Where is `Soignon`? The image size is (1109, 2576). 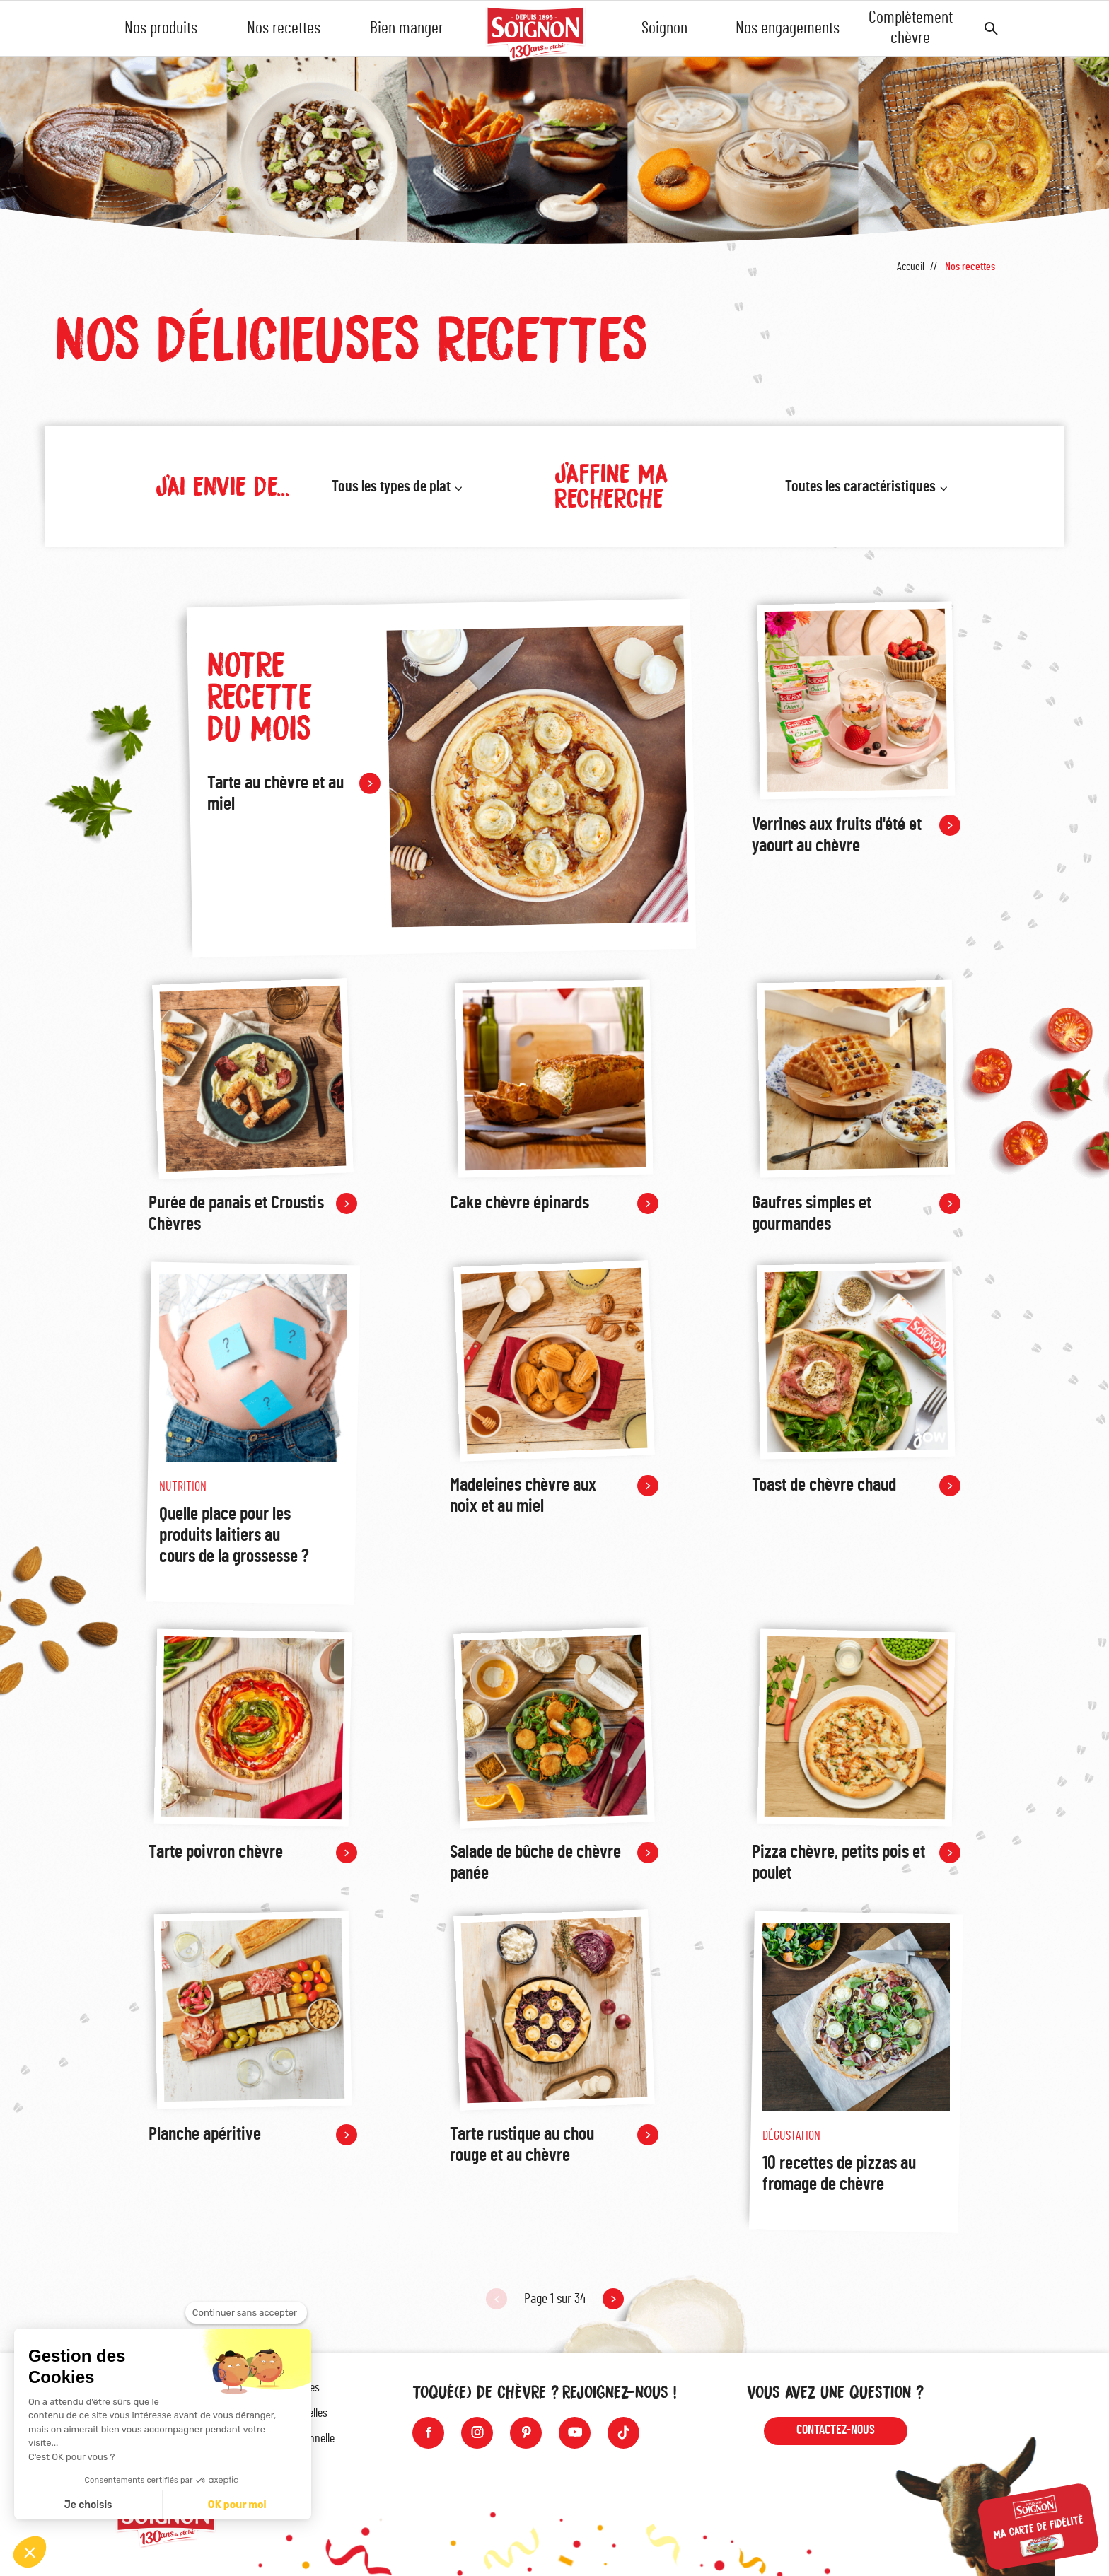 Soignon is located at coordinates (664, 28).